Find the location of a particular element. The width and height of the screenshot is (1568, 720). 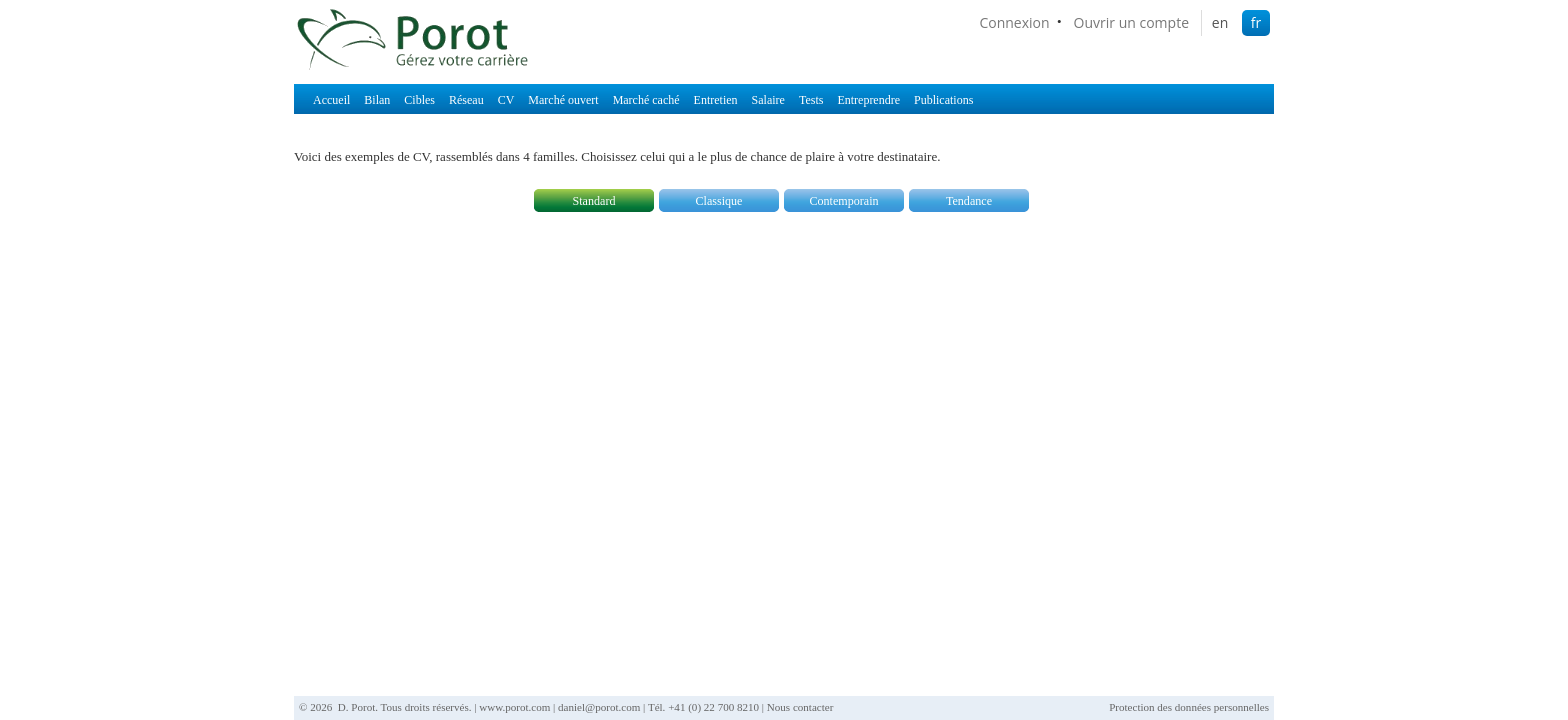

daniel@porot.com is located at coordinates (599, 707).